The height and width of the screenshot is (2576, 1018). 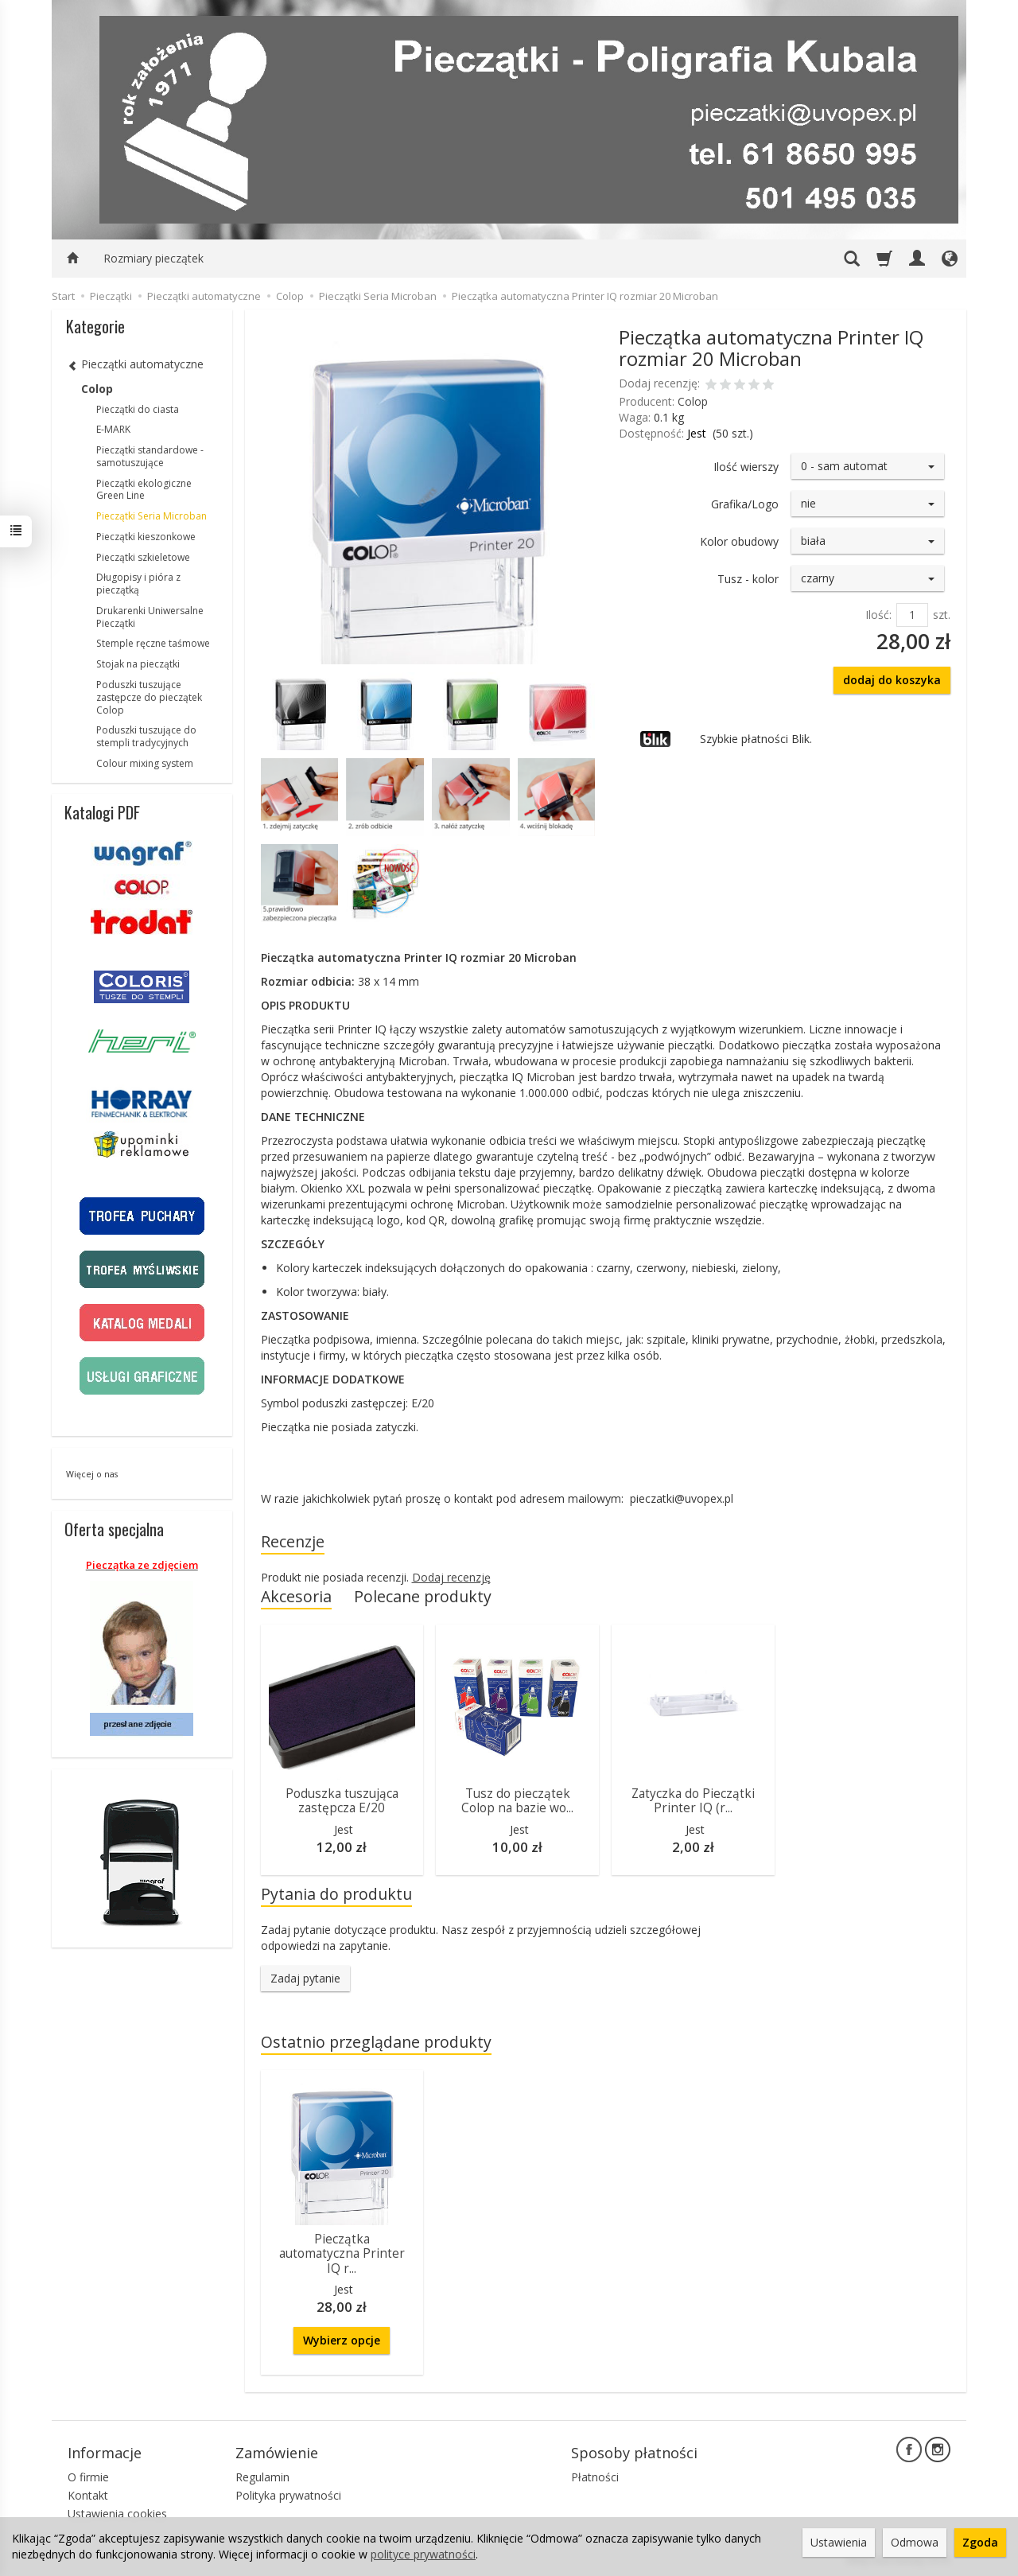 I want to click on Stemple ręczne taśmowe, so click(x=153, y=643).